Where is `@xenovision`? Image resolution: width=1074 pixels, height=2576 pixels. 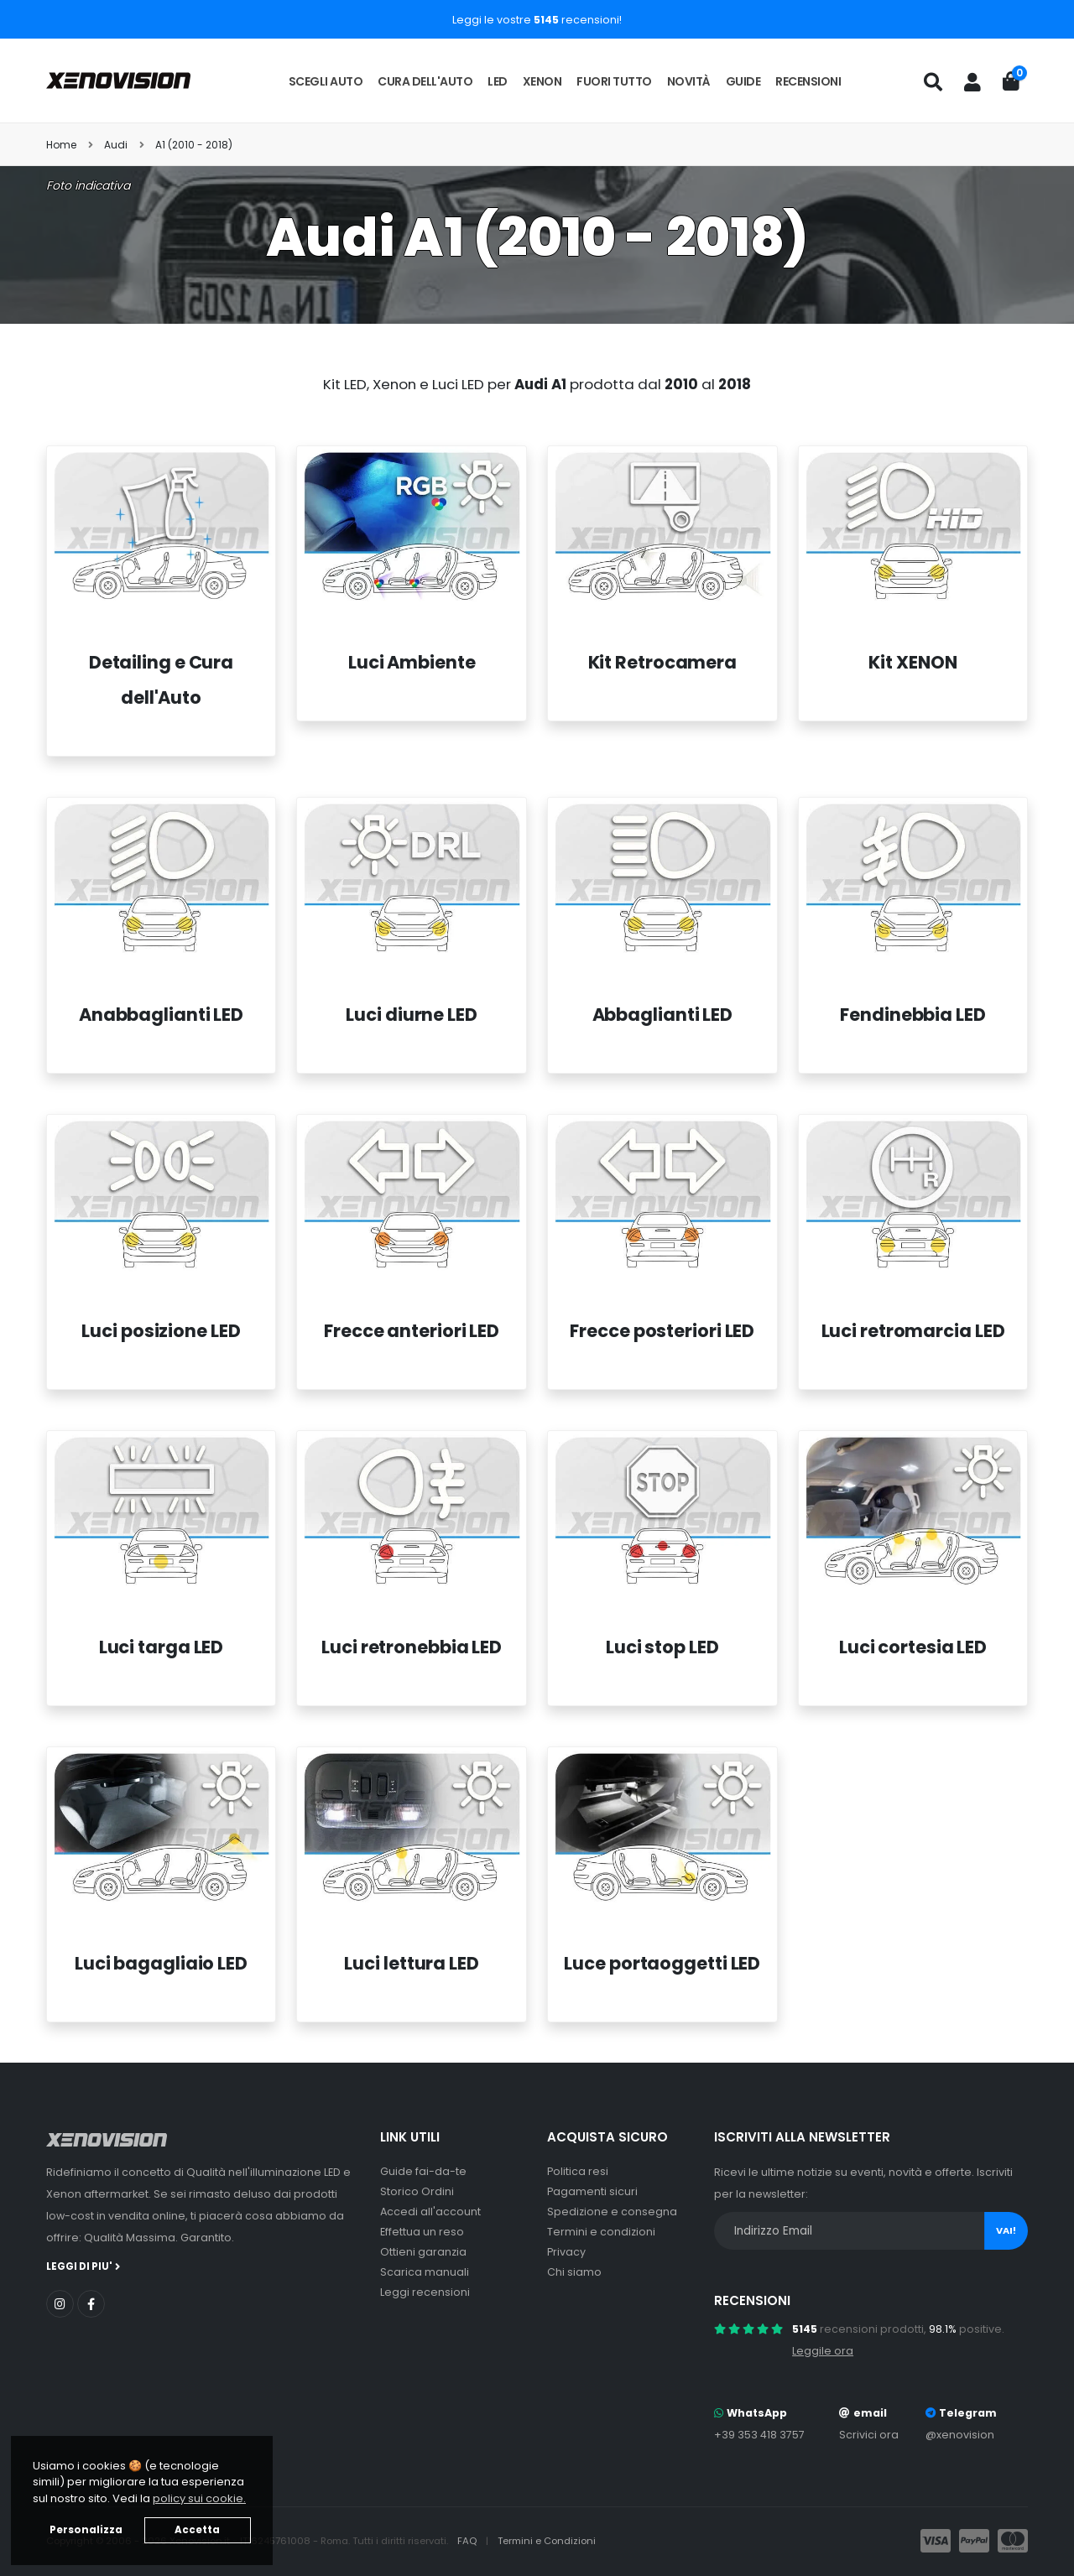 @xenovision is located at coordinates (959, 2435).